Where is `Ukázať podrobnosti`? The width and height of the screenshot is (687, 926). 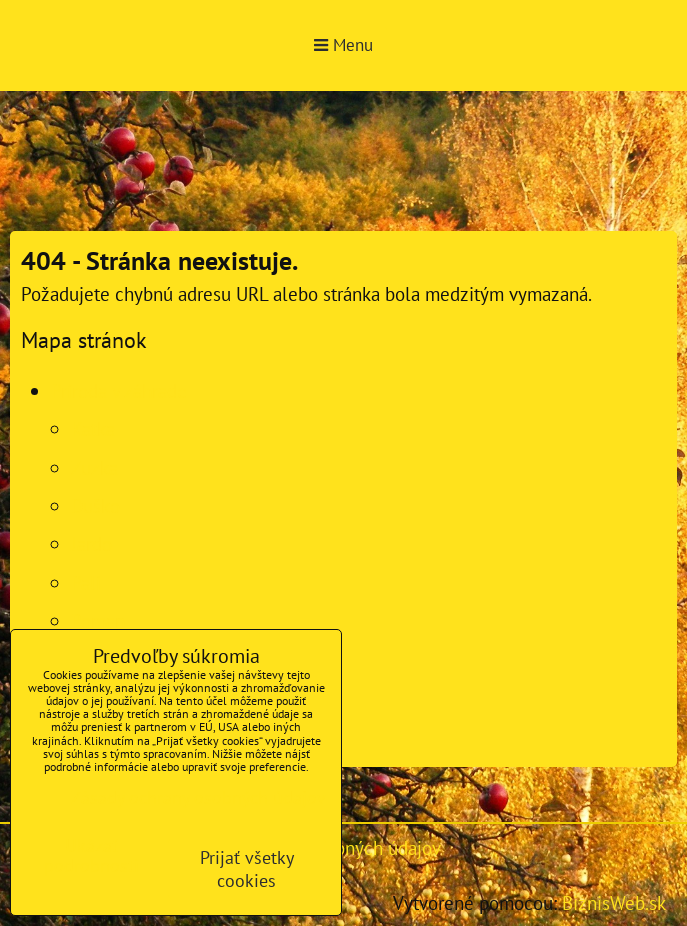 Ukázať podrobnosti is located at coordinates (91, 856).